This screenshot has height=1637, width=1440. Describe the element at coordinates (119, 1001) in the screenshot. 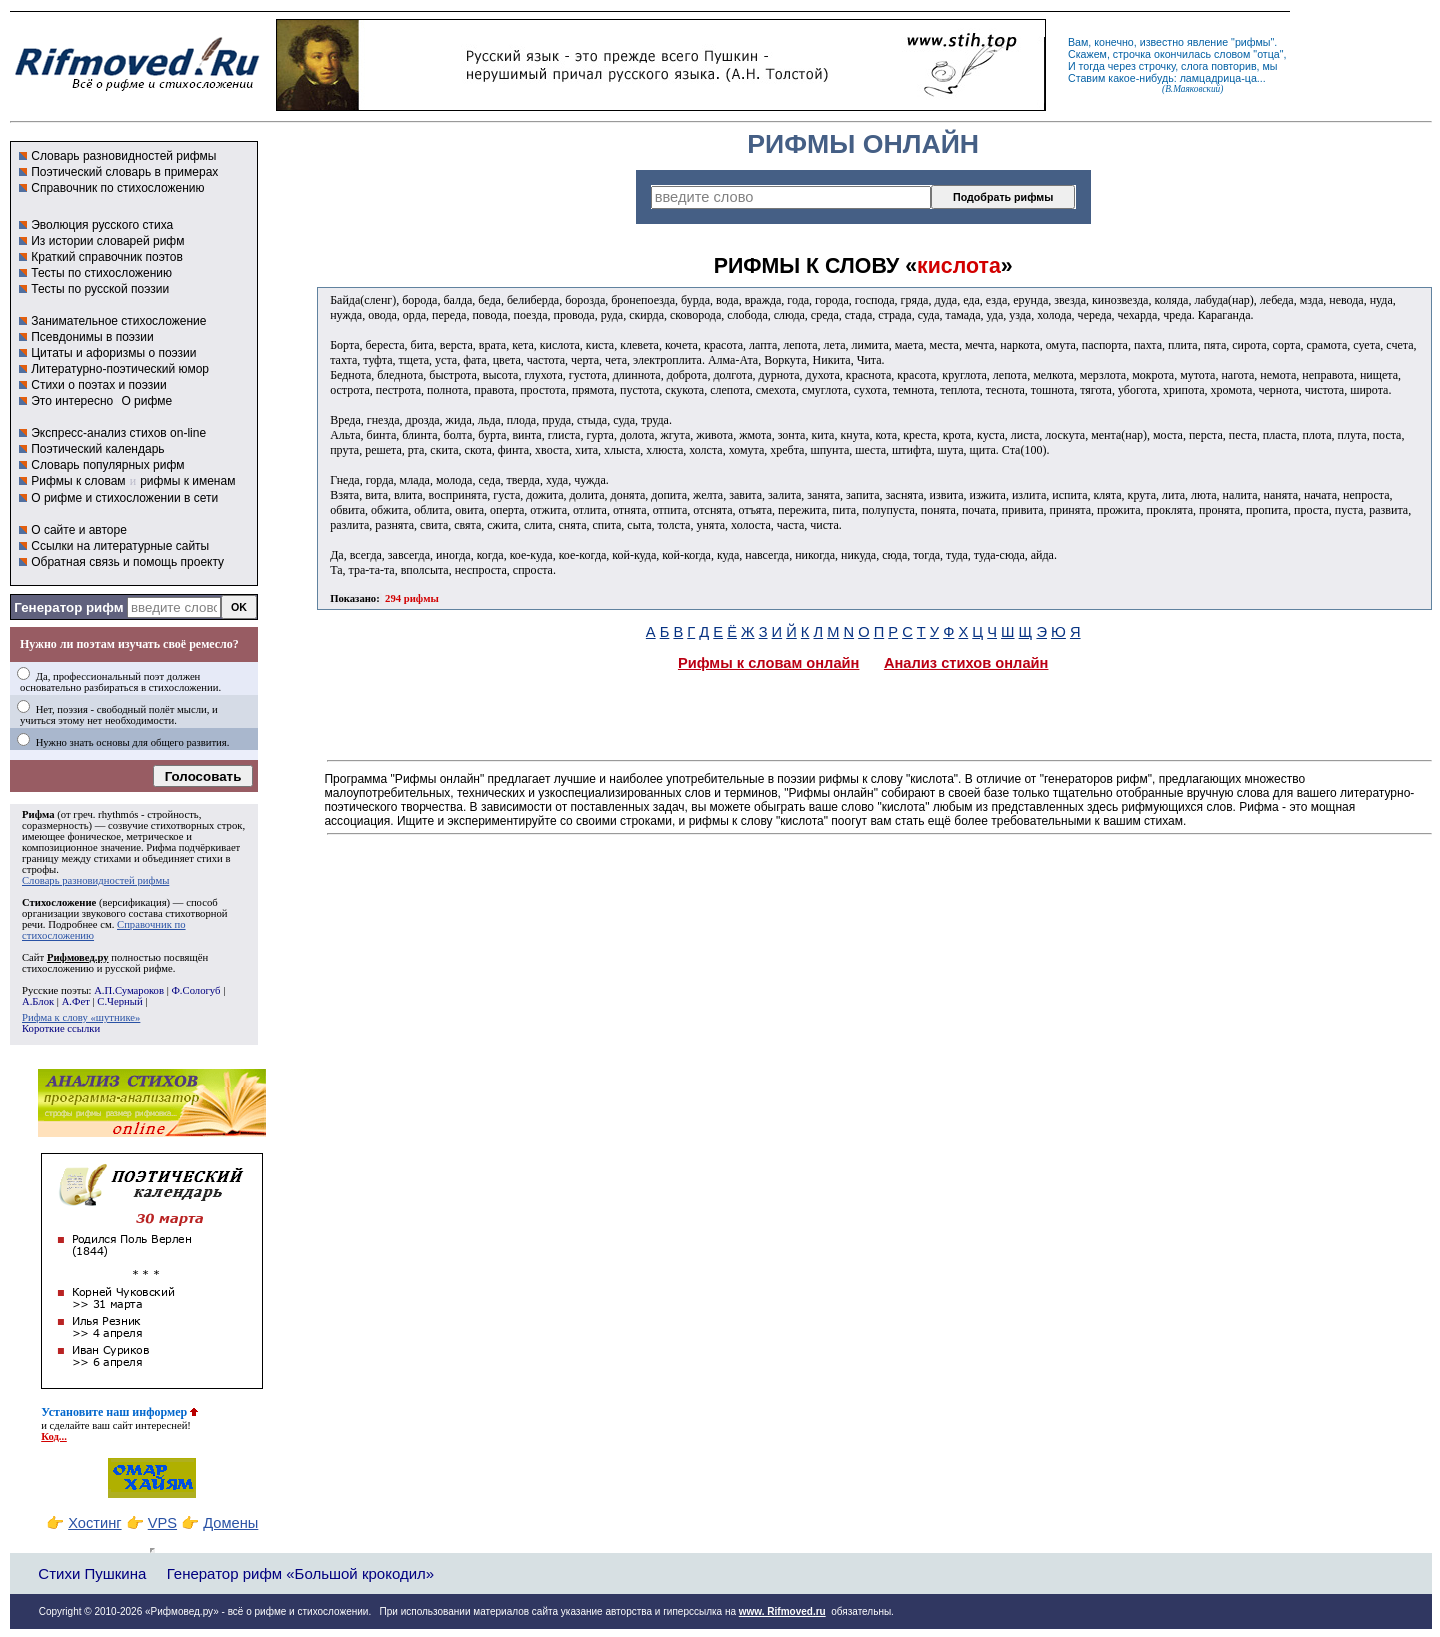

I see `С.Черный` at that location.